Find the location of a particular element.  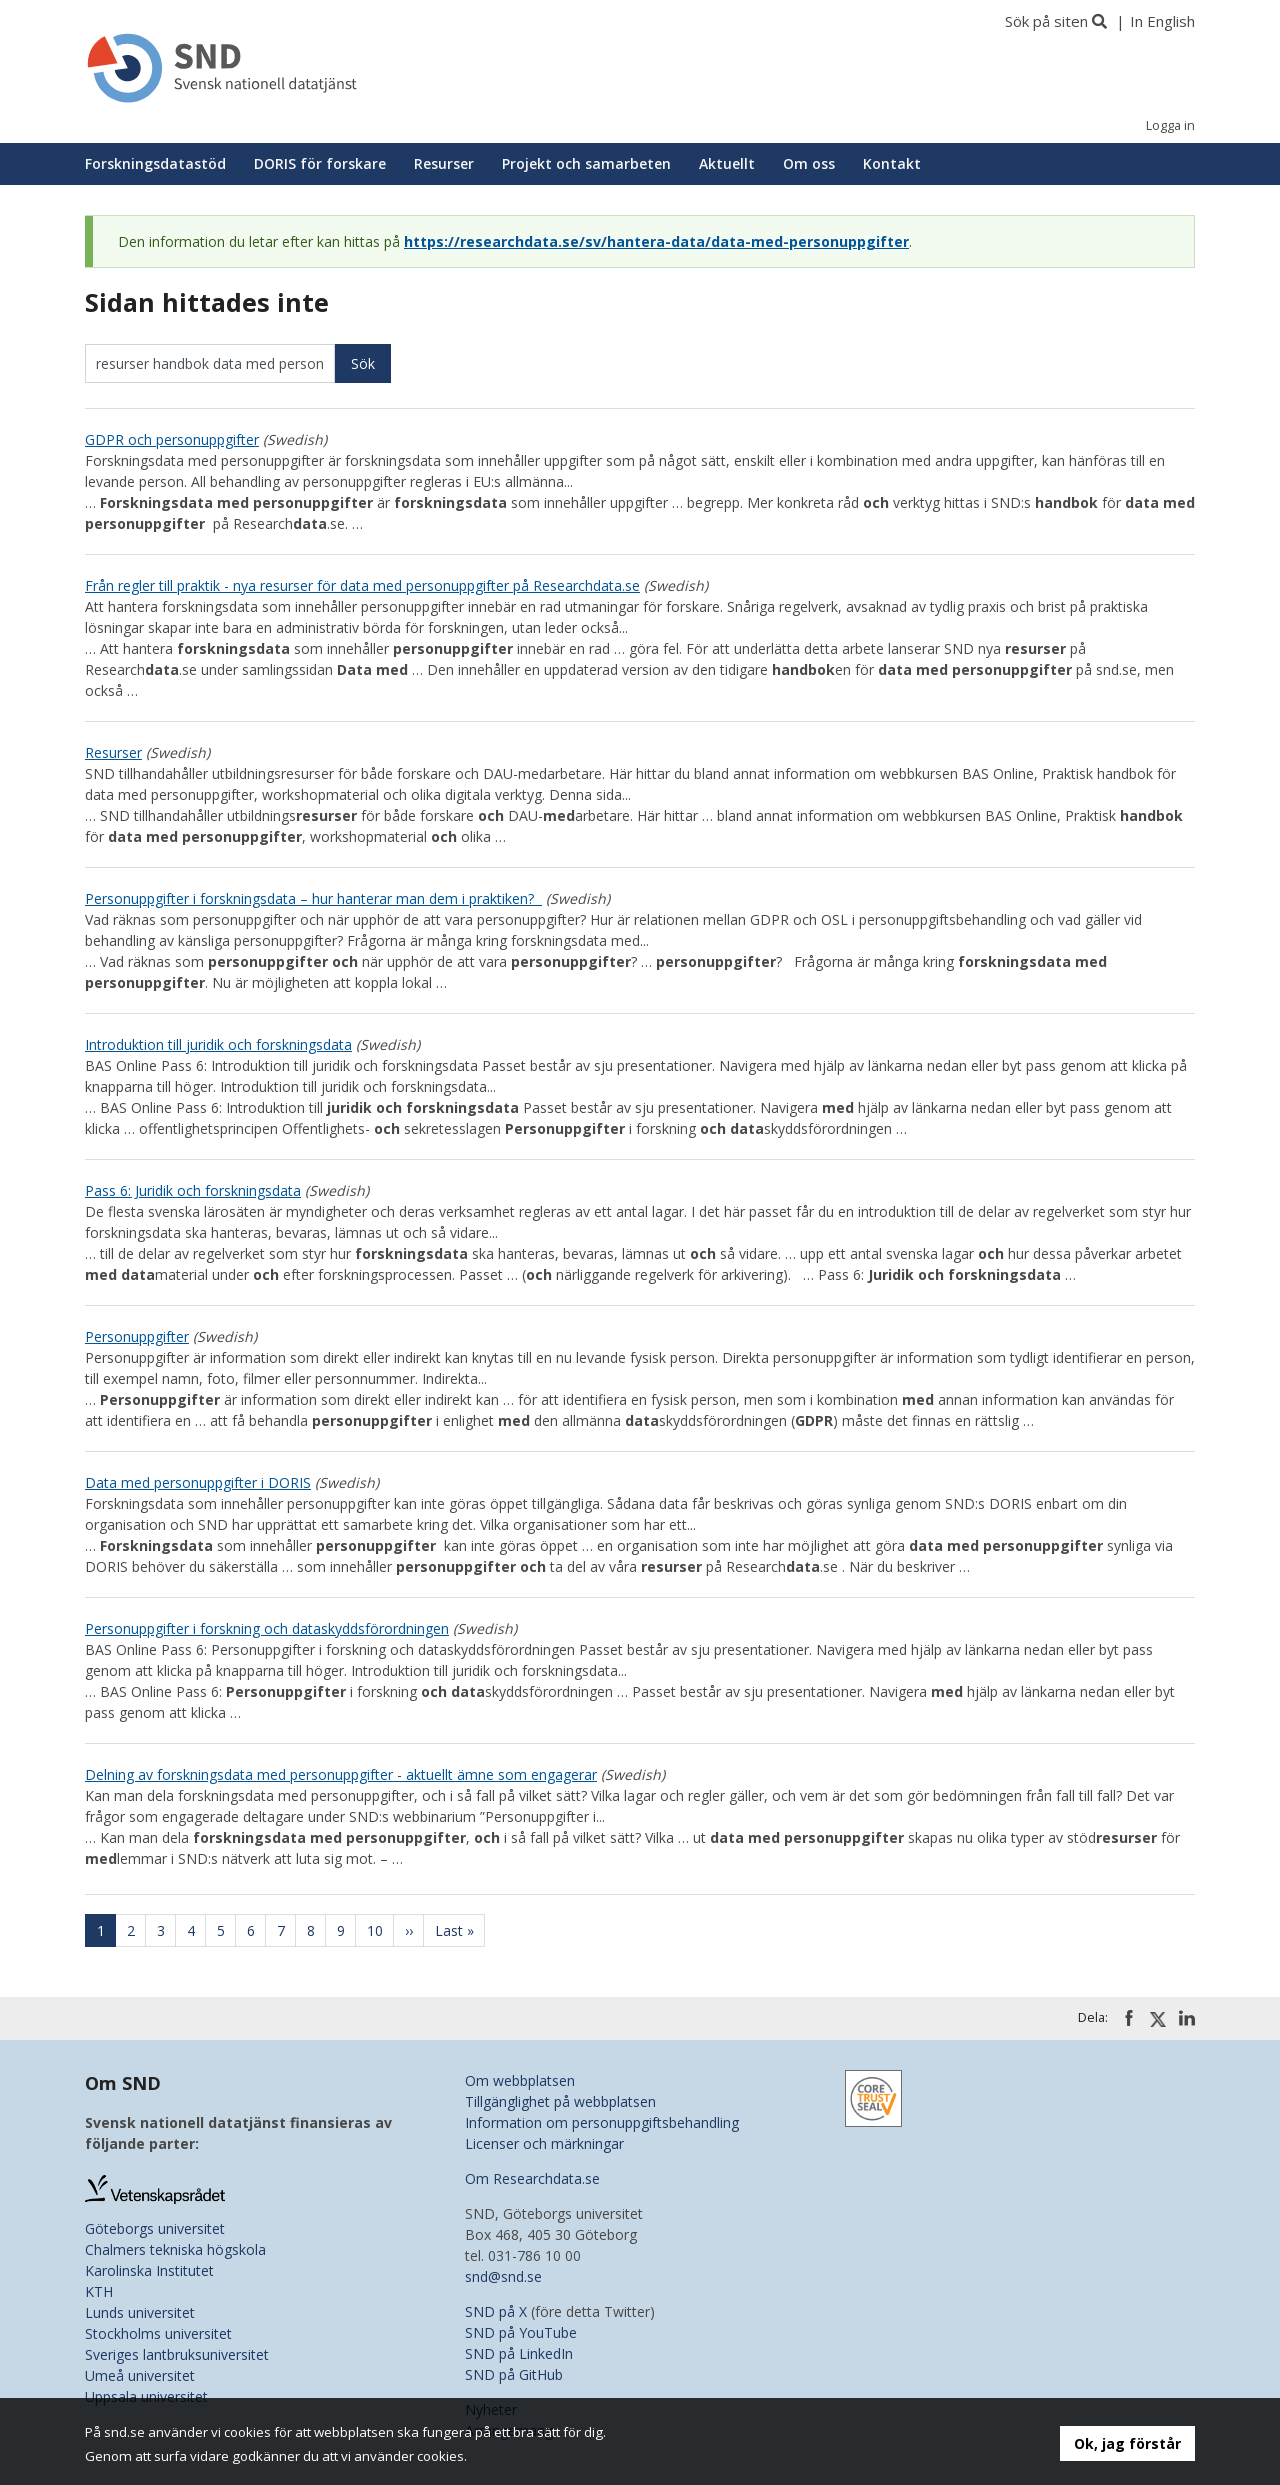

Om Researchdata.se is located at coordinates (532, 2178).